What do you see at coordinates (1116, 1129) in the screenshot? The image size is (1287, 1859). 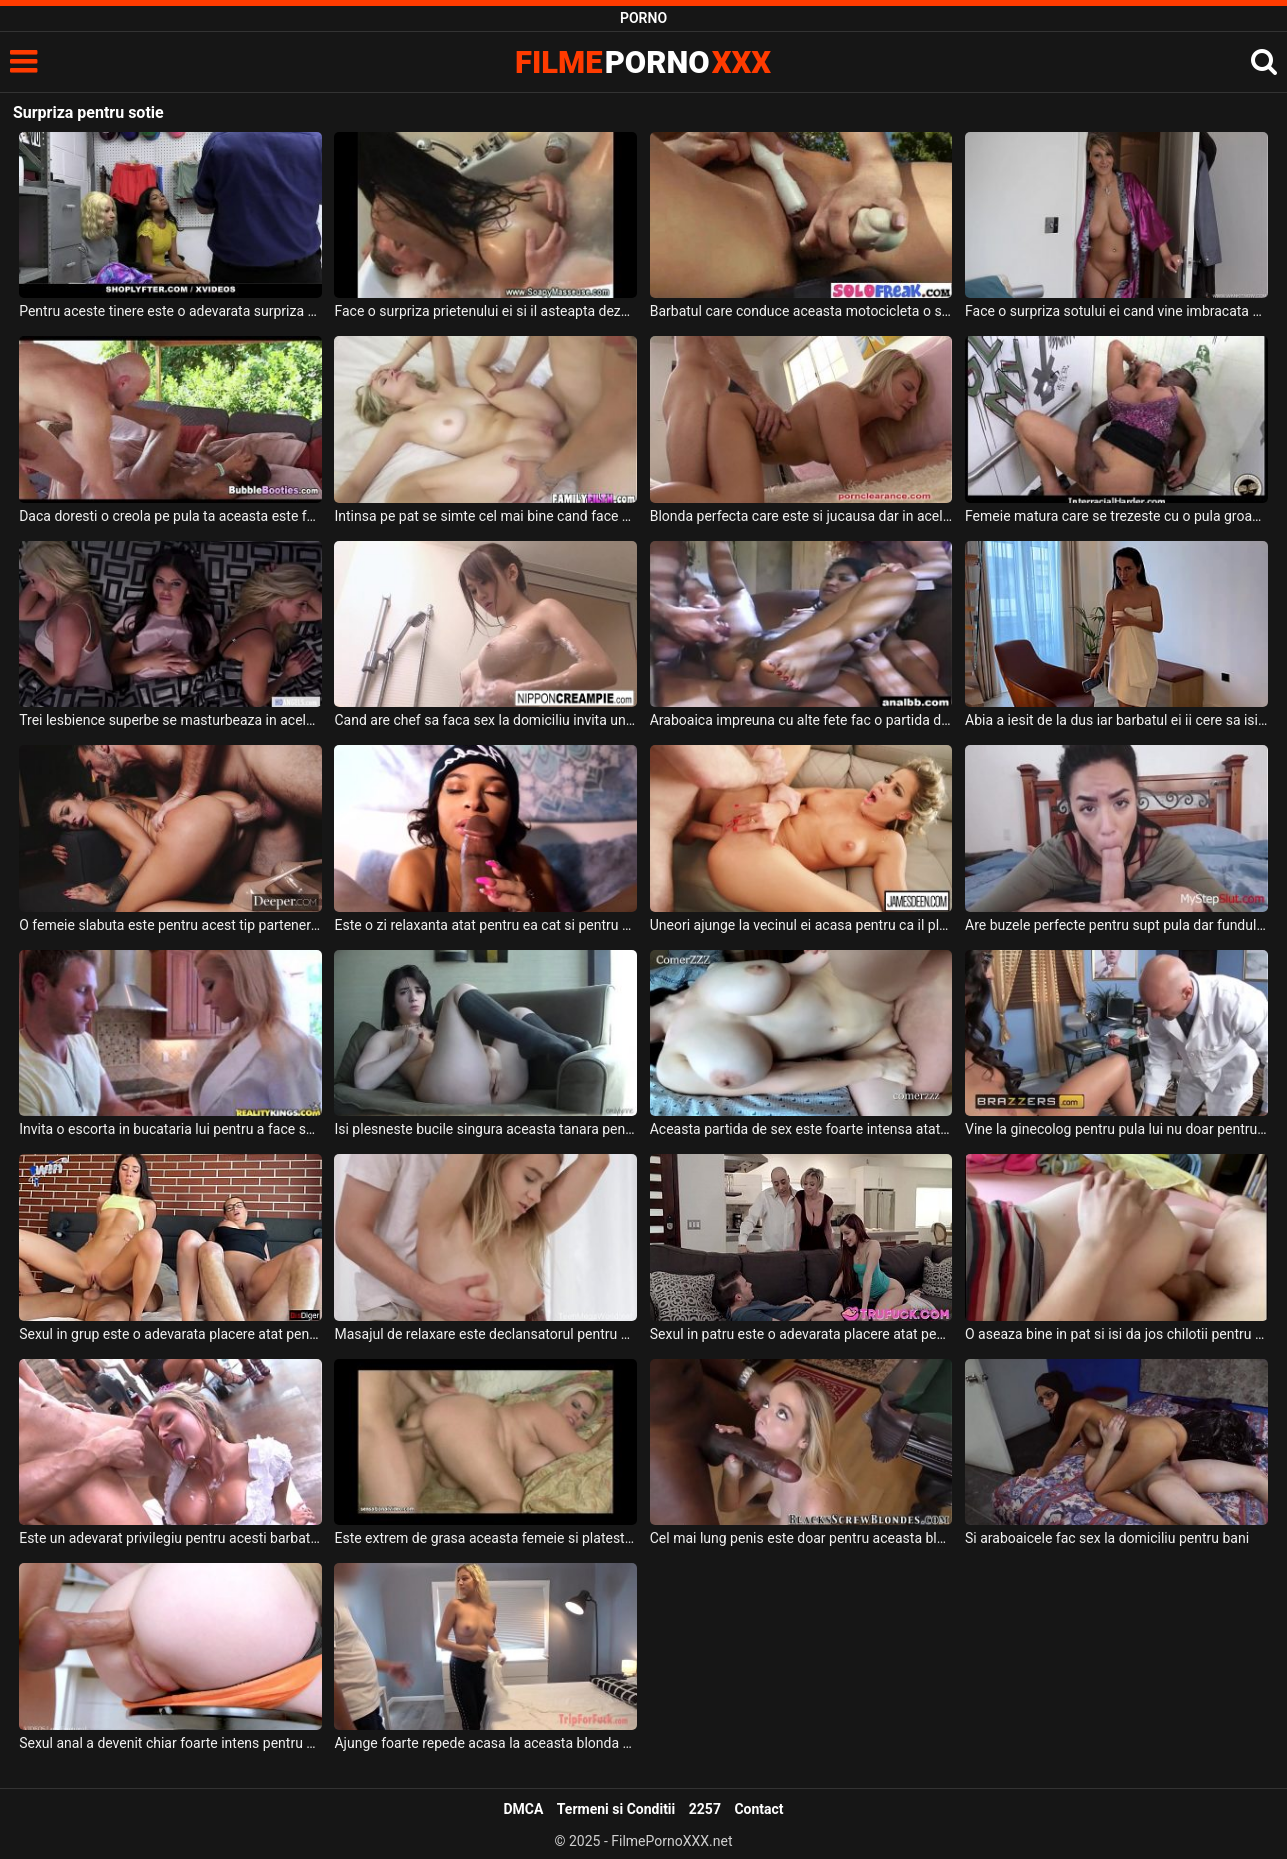 I see `Vine la ginecolog pentru pula lui nu doar pentru consultul medical` at bounding box center [1116, 1129].